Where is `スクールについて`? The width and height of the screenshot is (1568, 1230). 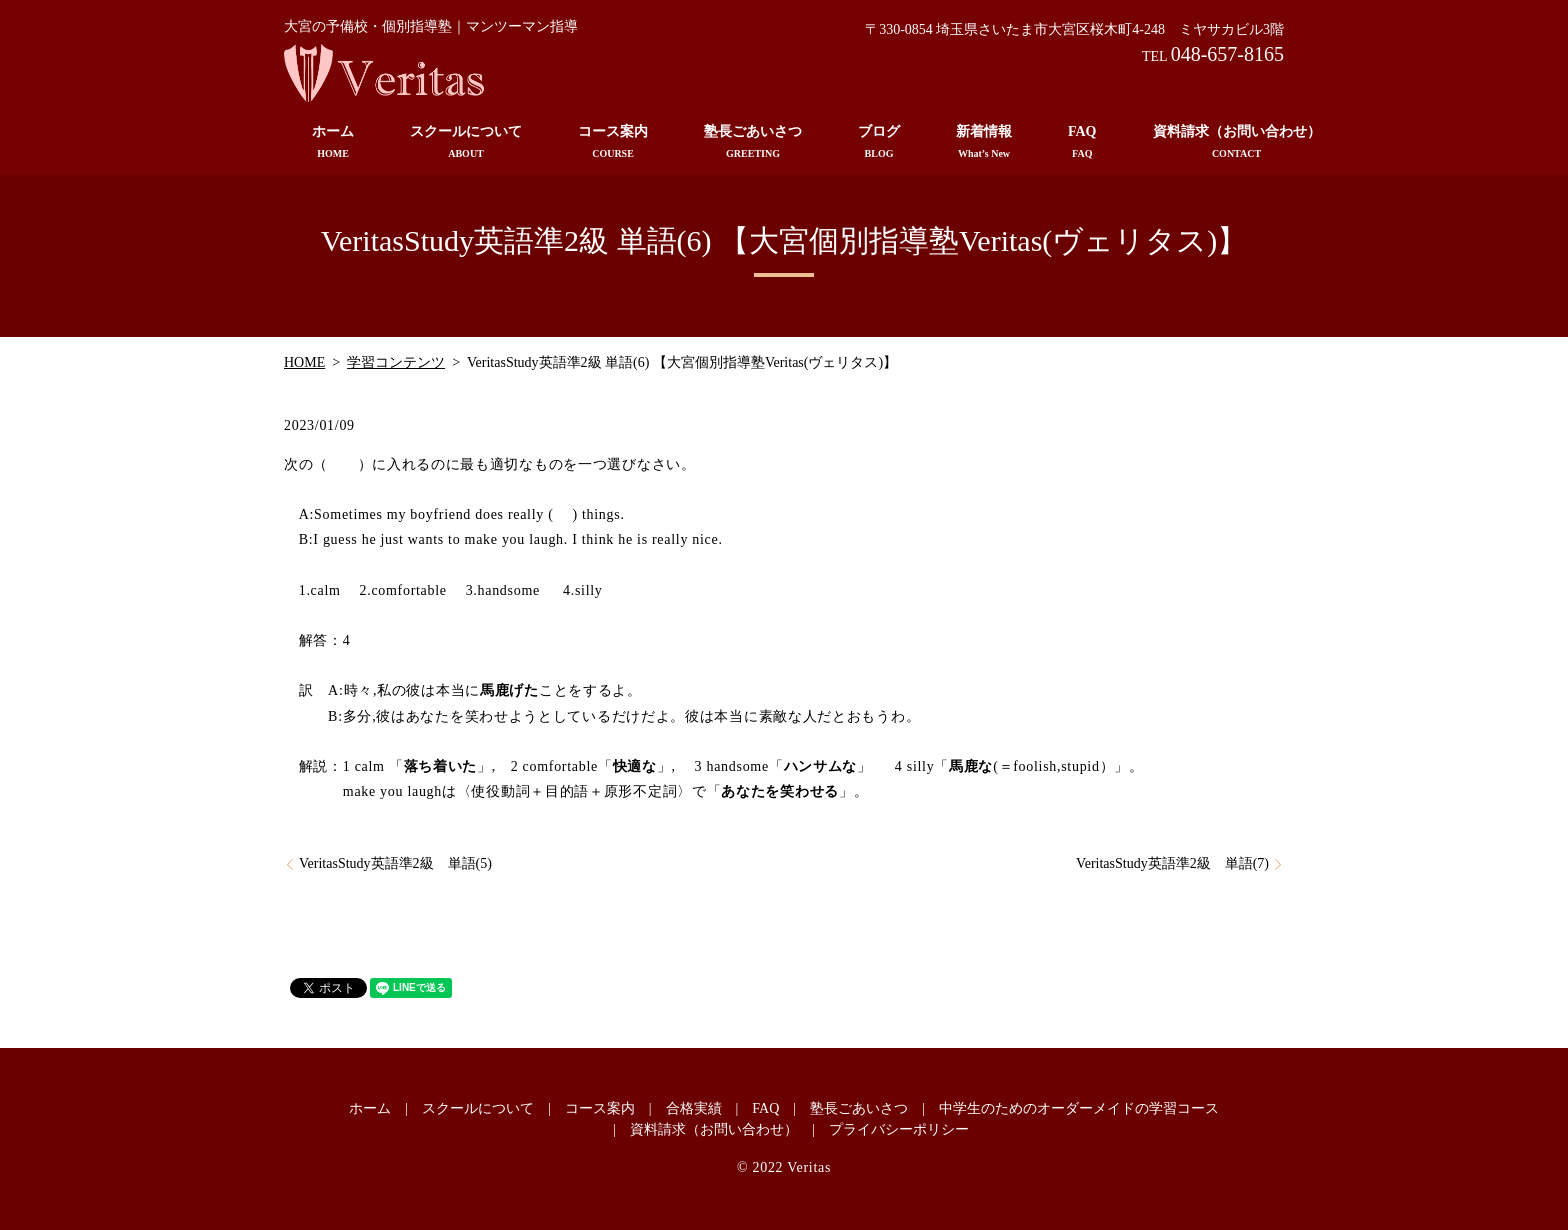
スクールについて is located at coordinates (466, 142).